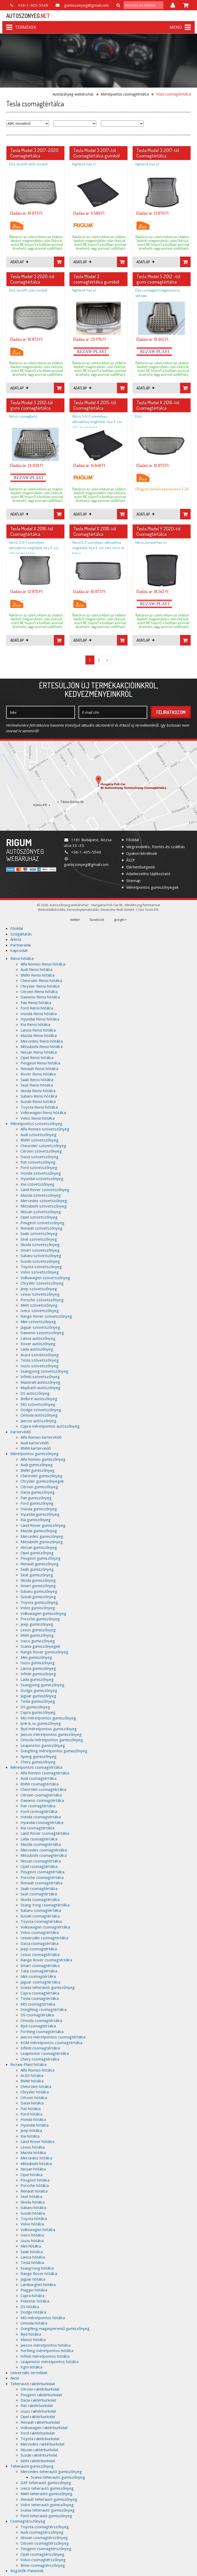 The width and height of the screenshot is (197, 2576). What do you see at coordinates (41, 1921) in the screenshot?
I see `Toyota csomagtértálca` at bounding box center [41, 1921].